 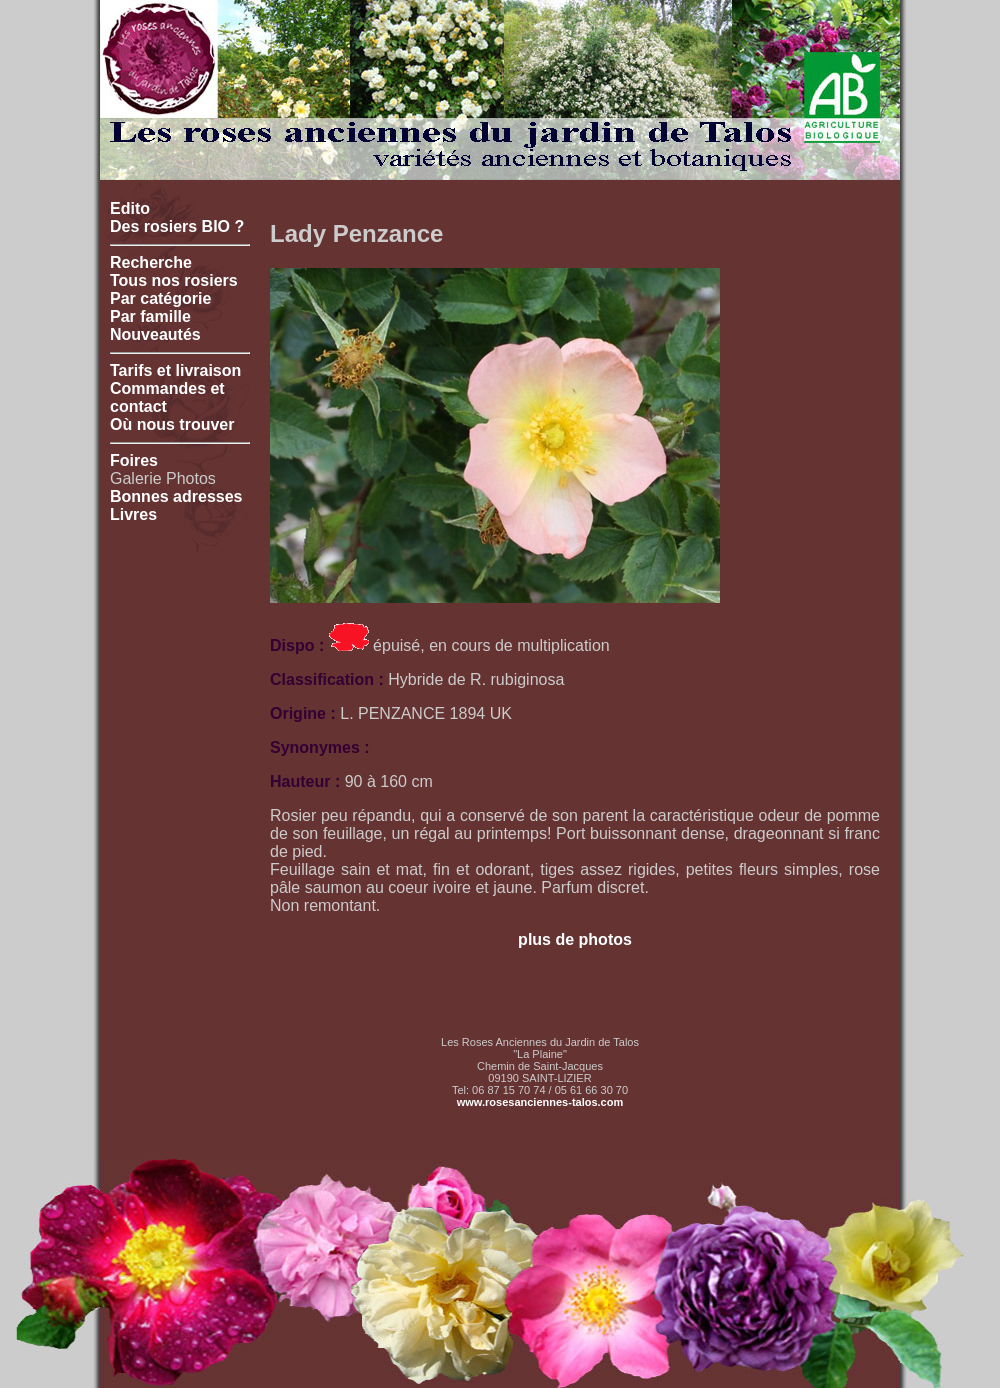 What do you see at coordinates (133, 514) in the screenshot?
I see `Livres` at bounding box center [133, 514].